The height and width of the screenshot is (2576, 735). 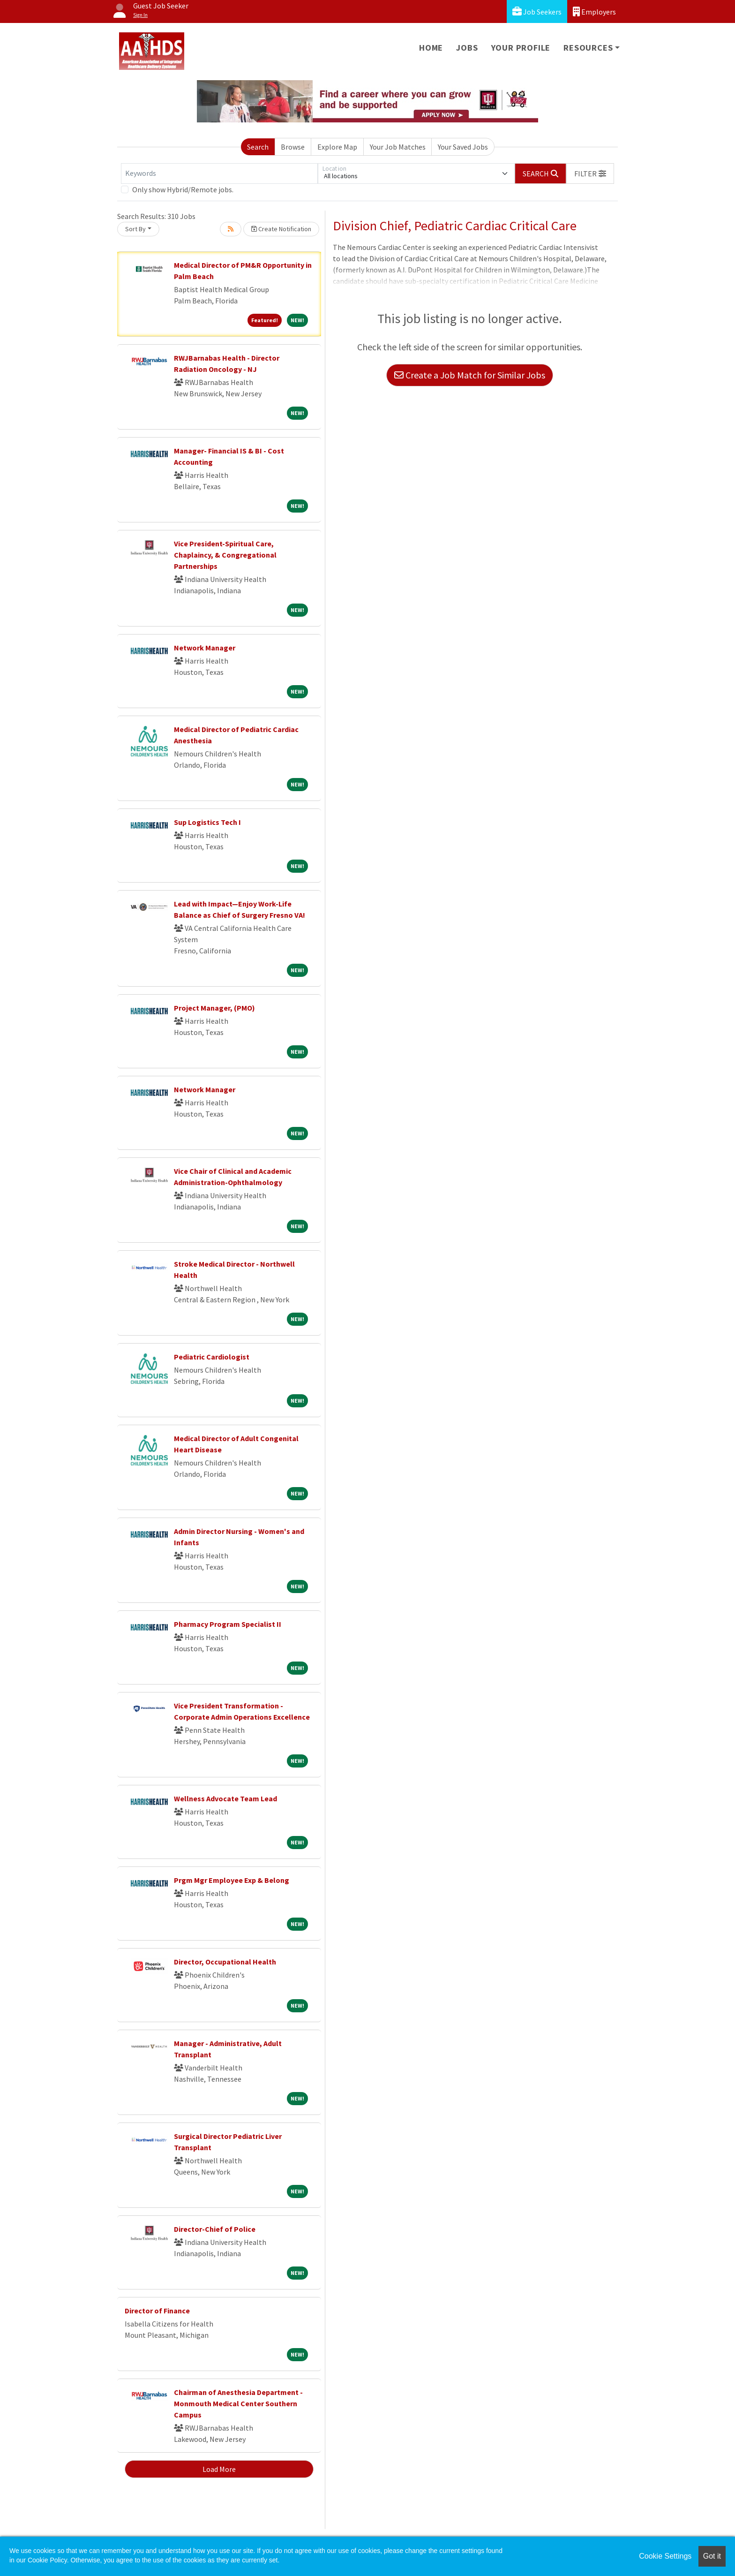 What do you see at coordinates (204, 647) in the screenshot?
I see `Network Manager` at bounding box center [204, 647].